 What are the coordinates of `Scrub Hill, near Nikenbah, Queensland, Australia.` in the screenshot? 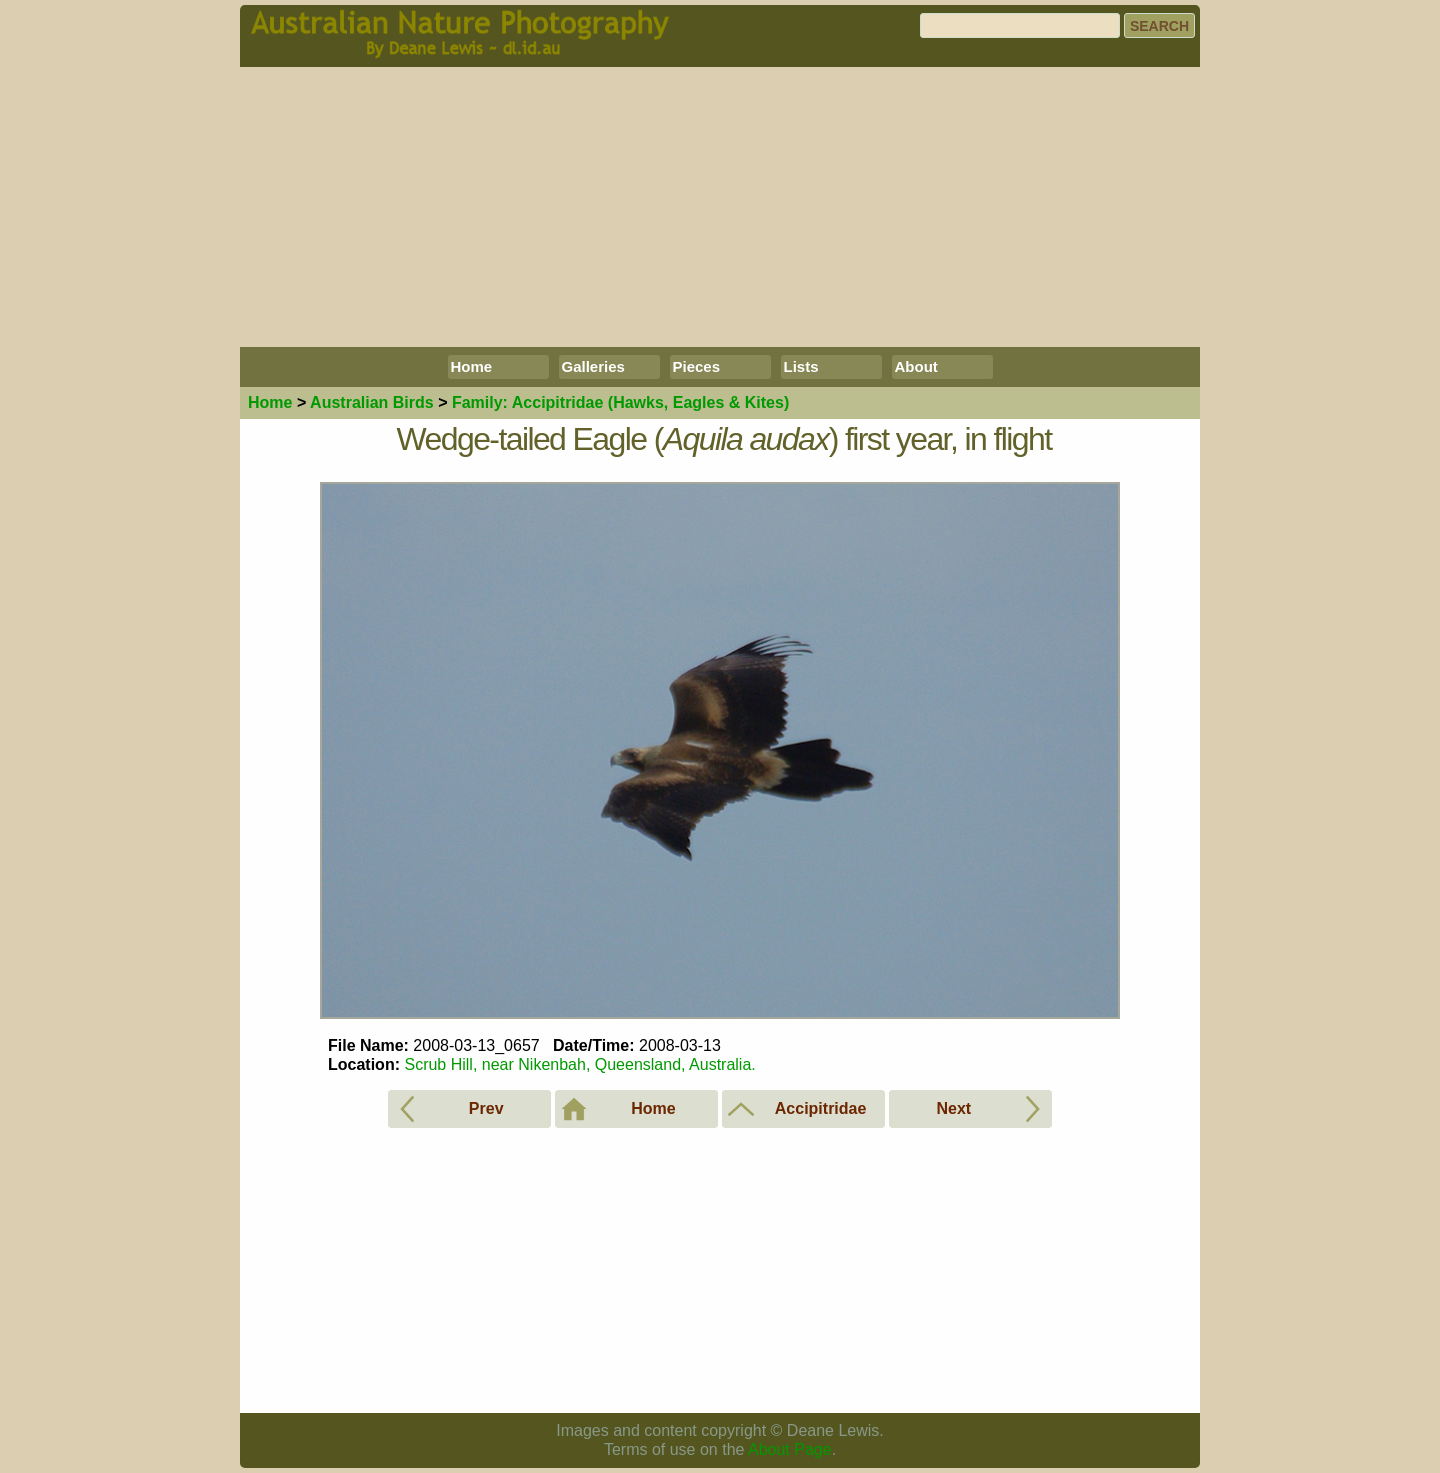 It's located at (579, 1064).